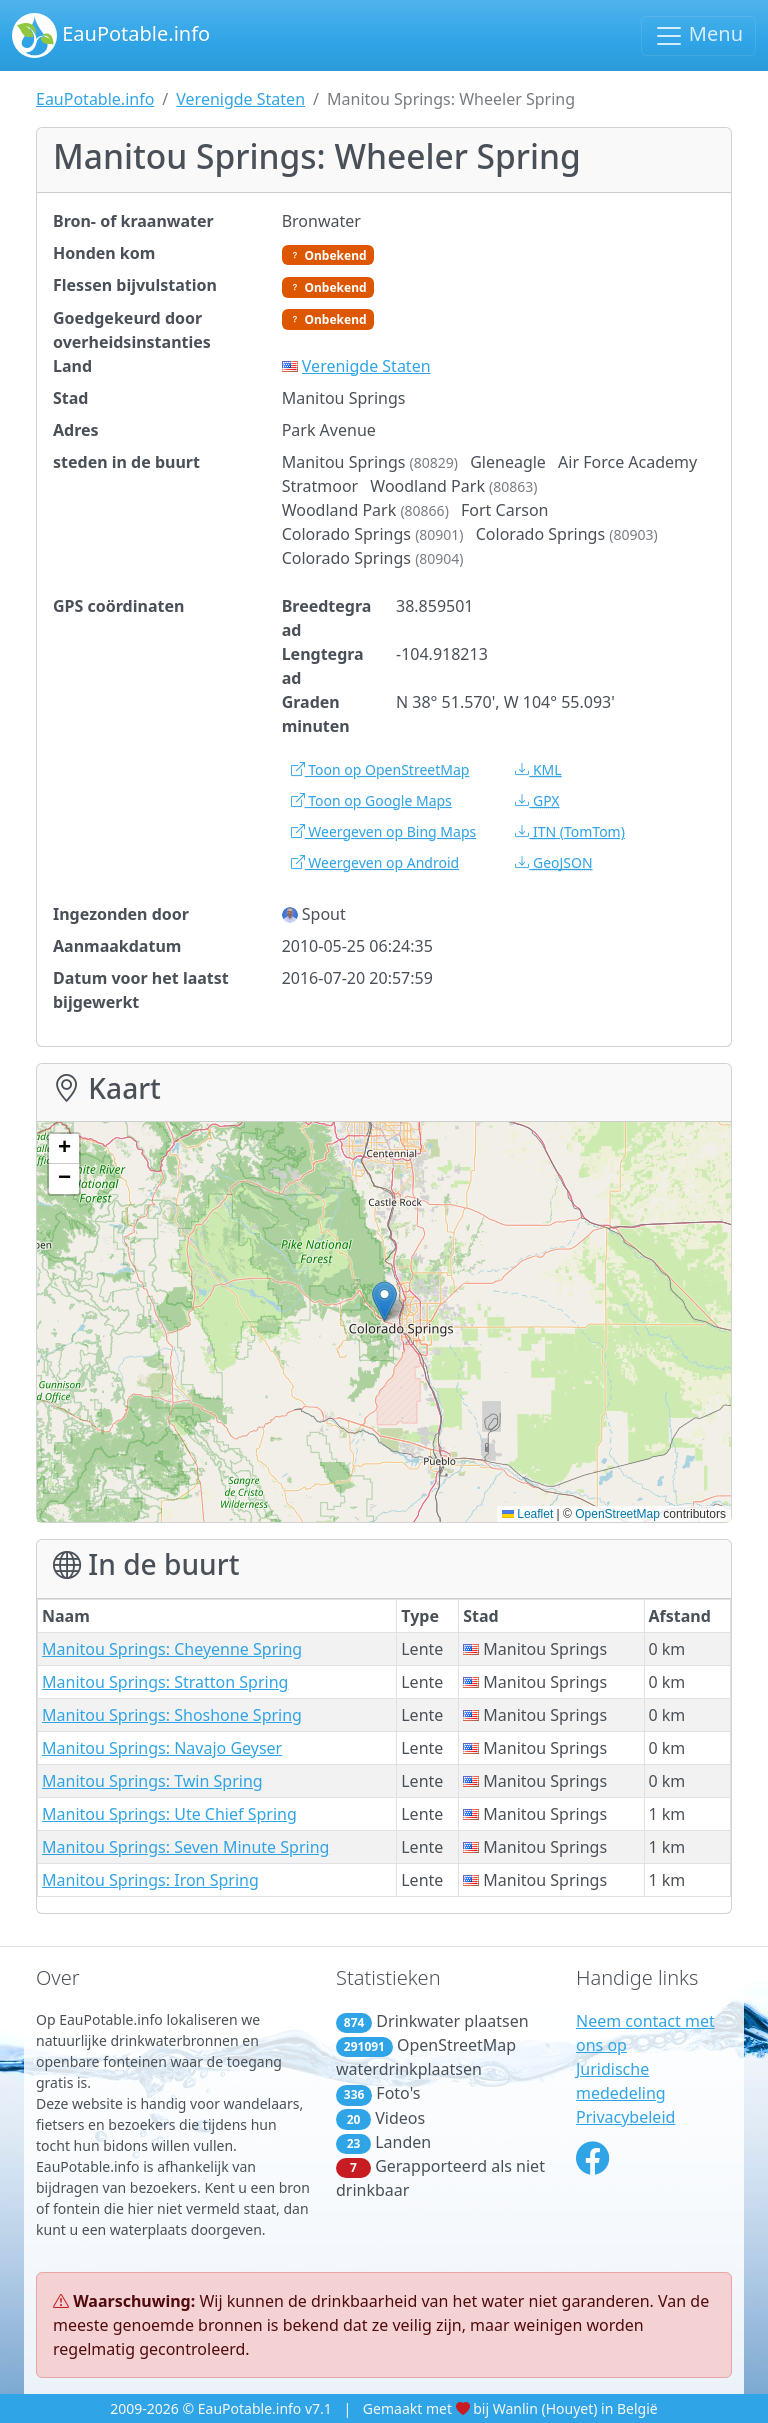 The width and height of the screenshot is (768, 2423). I want to click on Toon op Google Maps, so click(371, 800).